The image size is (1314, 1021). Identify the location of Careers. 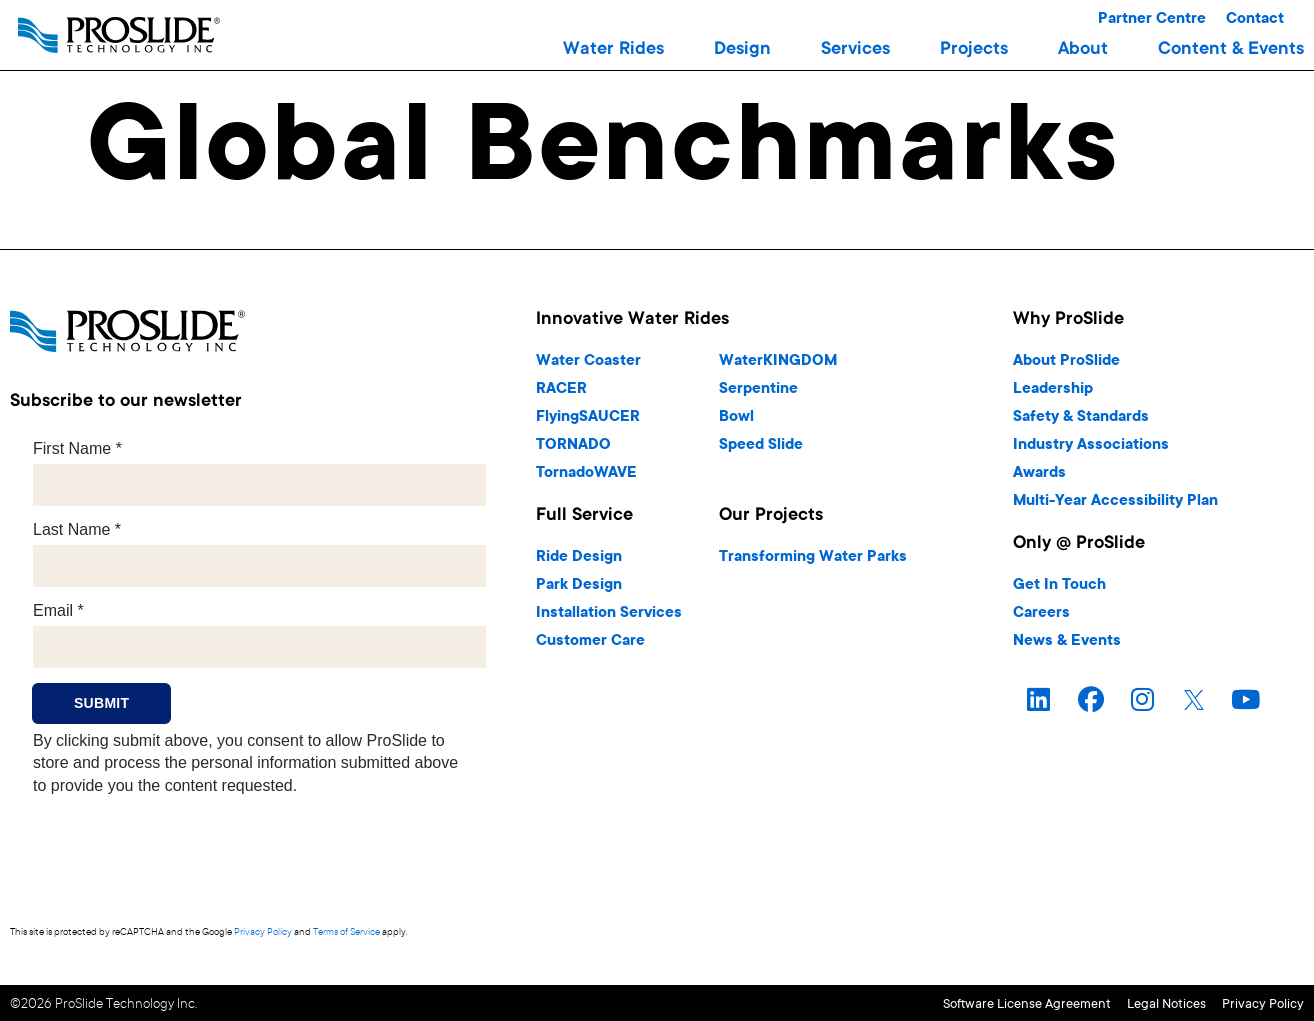
(1041, 613).